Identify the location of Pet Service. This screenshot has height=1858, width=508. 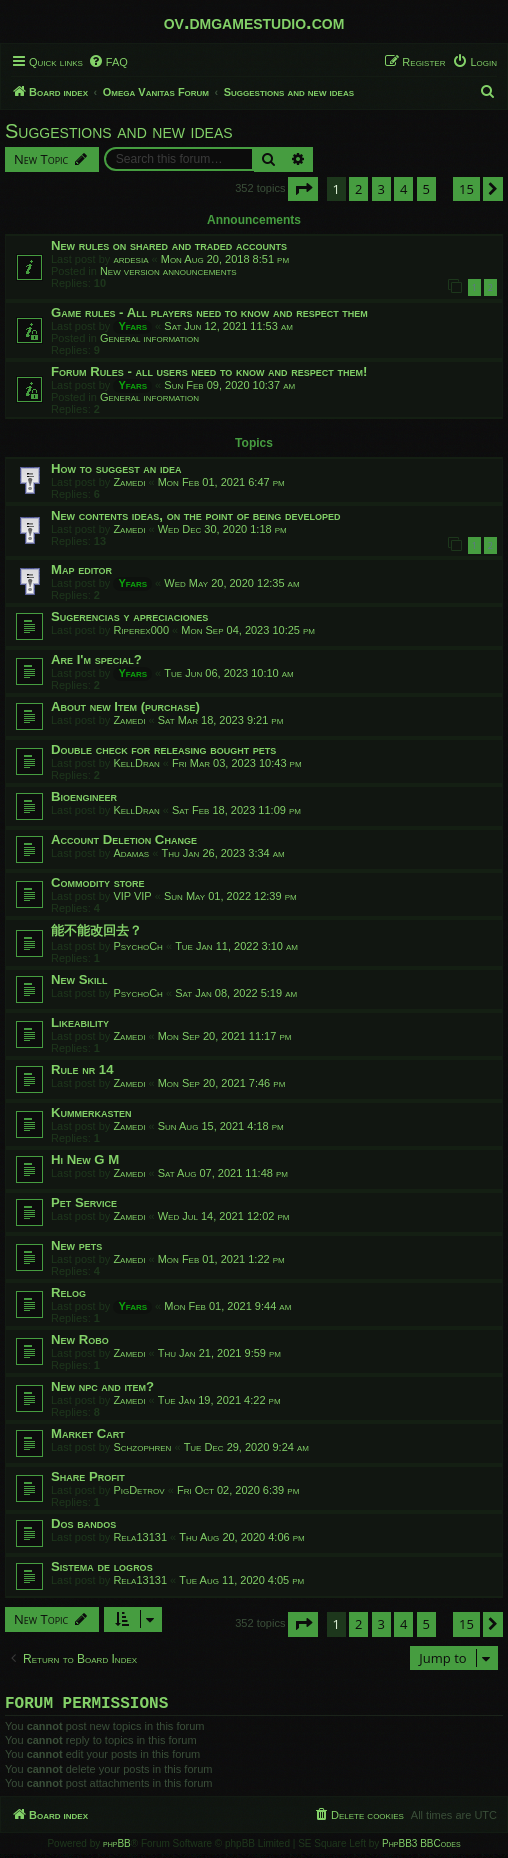
(84, 1202).